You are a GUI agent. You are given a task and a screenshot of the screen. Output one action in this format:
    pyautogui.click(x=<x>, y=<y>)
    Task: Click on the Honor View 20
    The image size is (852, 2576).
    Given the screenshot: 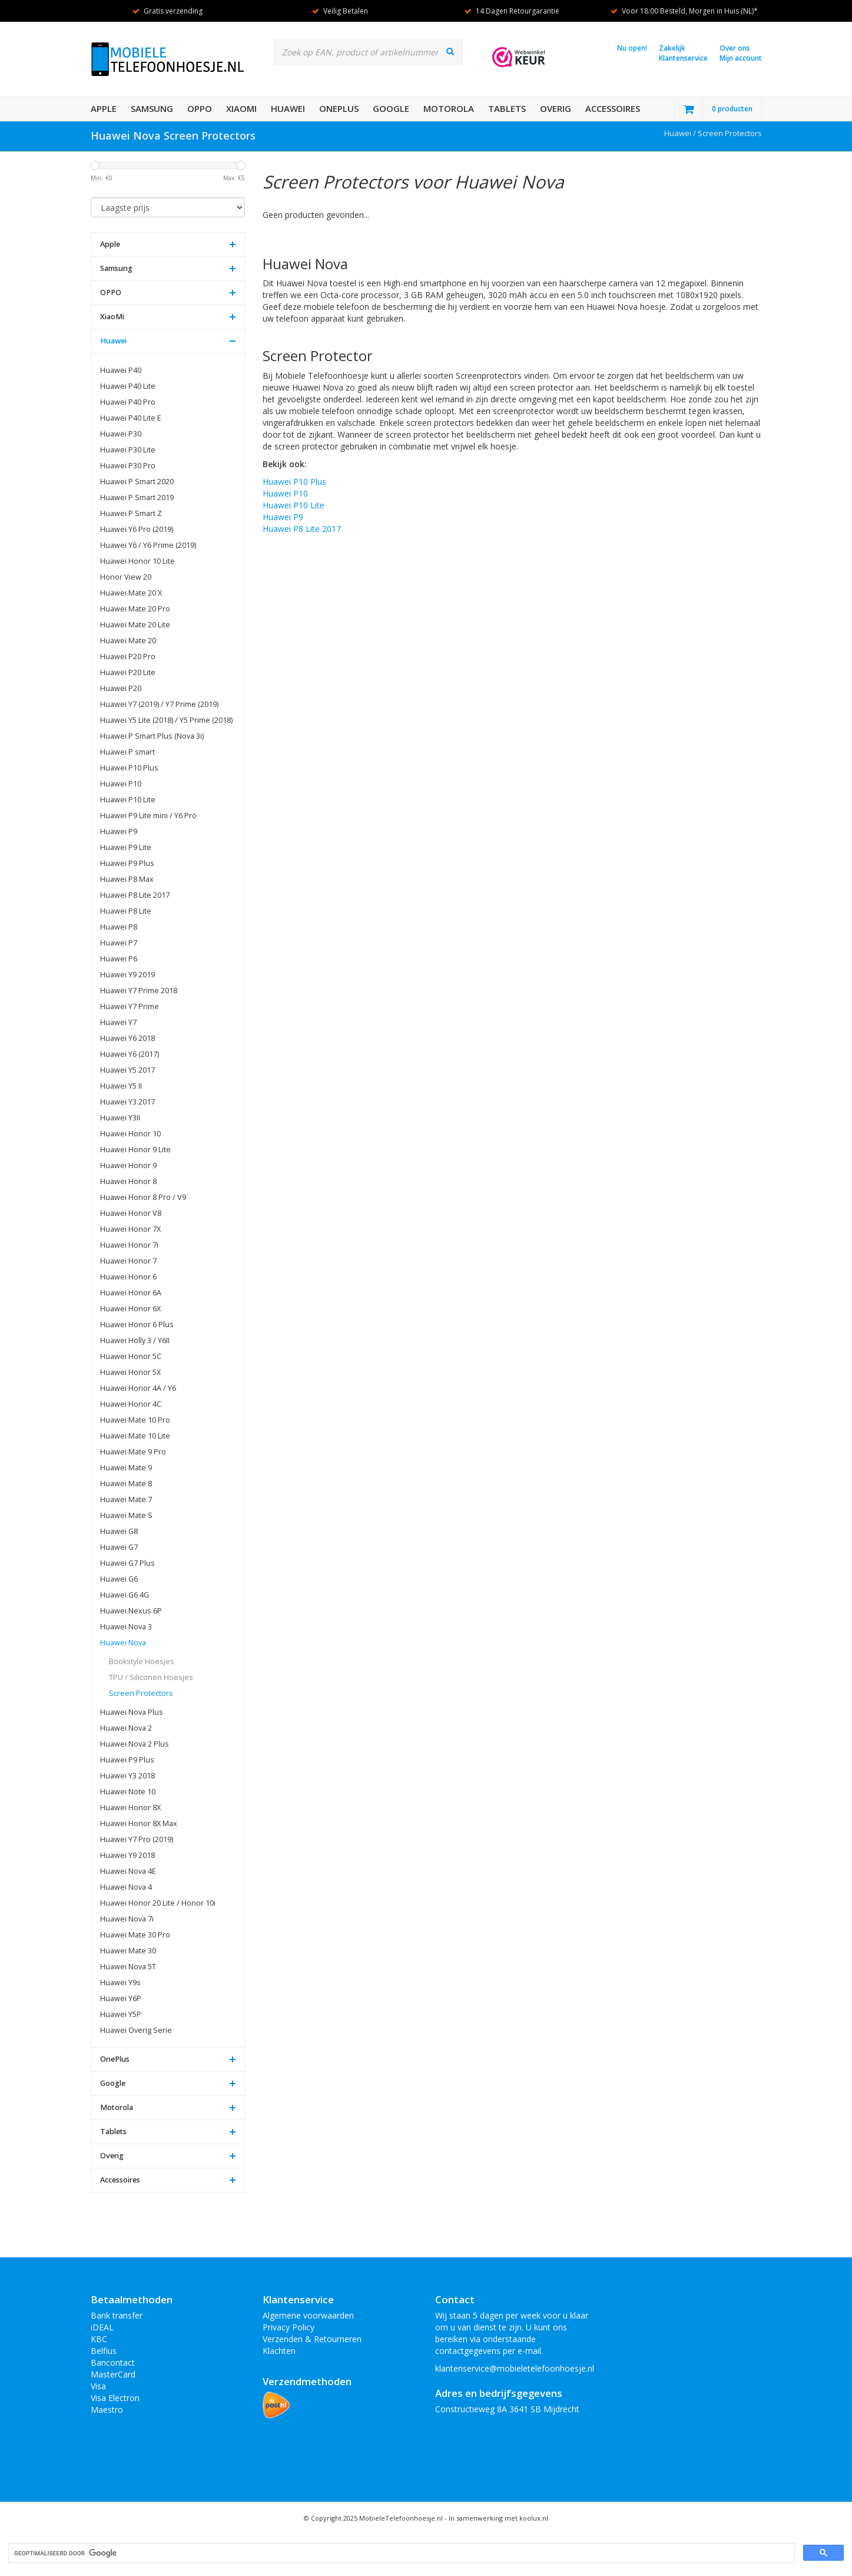 What is the action you would take?
    pyautogui.click(x=125, y=577)
    